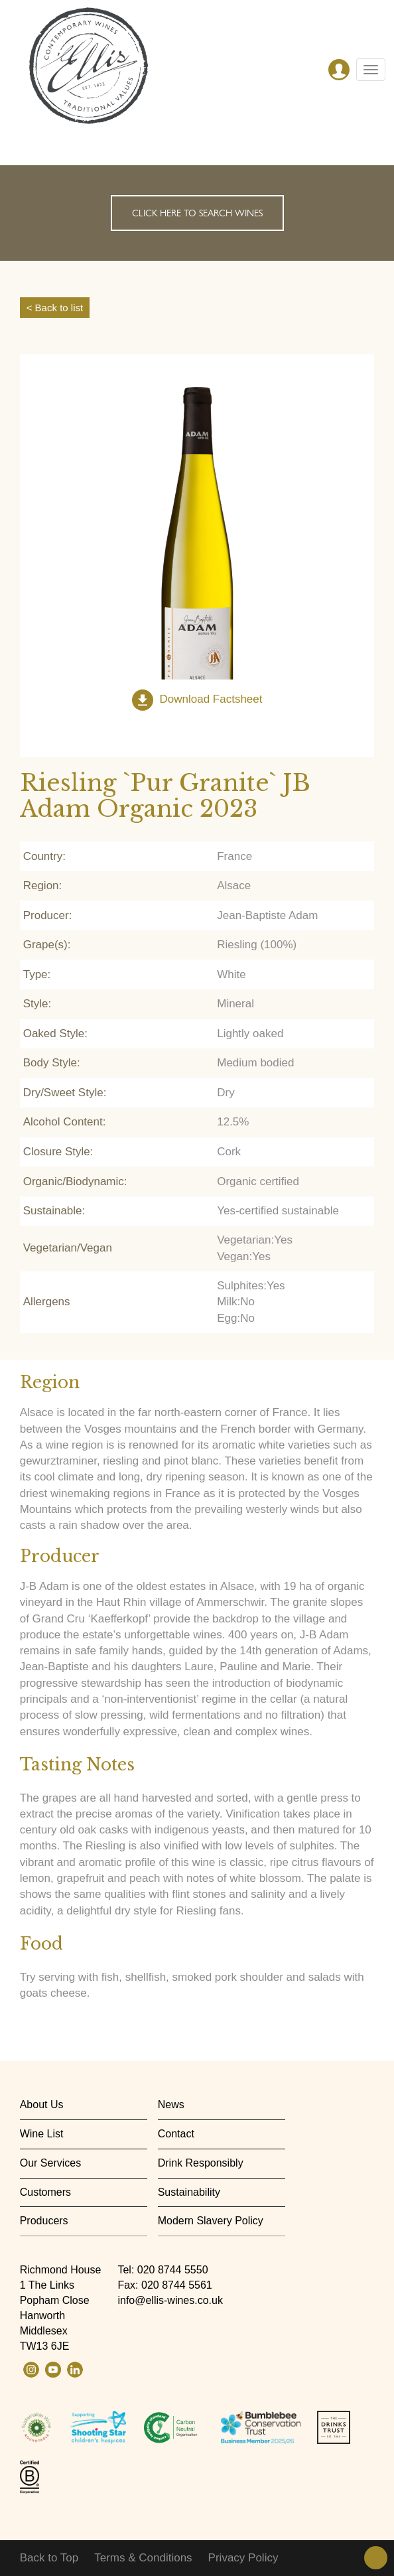 The height and width of the screenshot is (2576, 394). I want to click on Contact, so click(176, 2133).